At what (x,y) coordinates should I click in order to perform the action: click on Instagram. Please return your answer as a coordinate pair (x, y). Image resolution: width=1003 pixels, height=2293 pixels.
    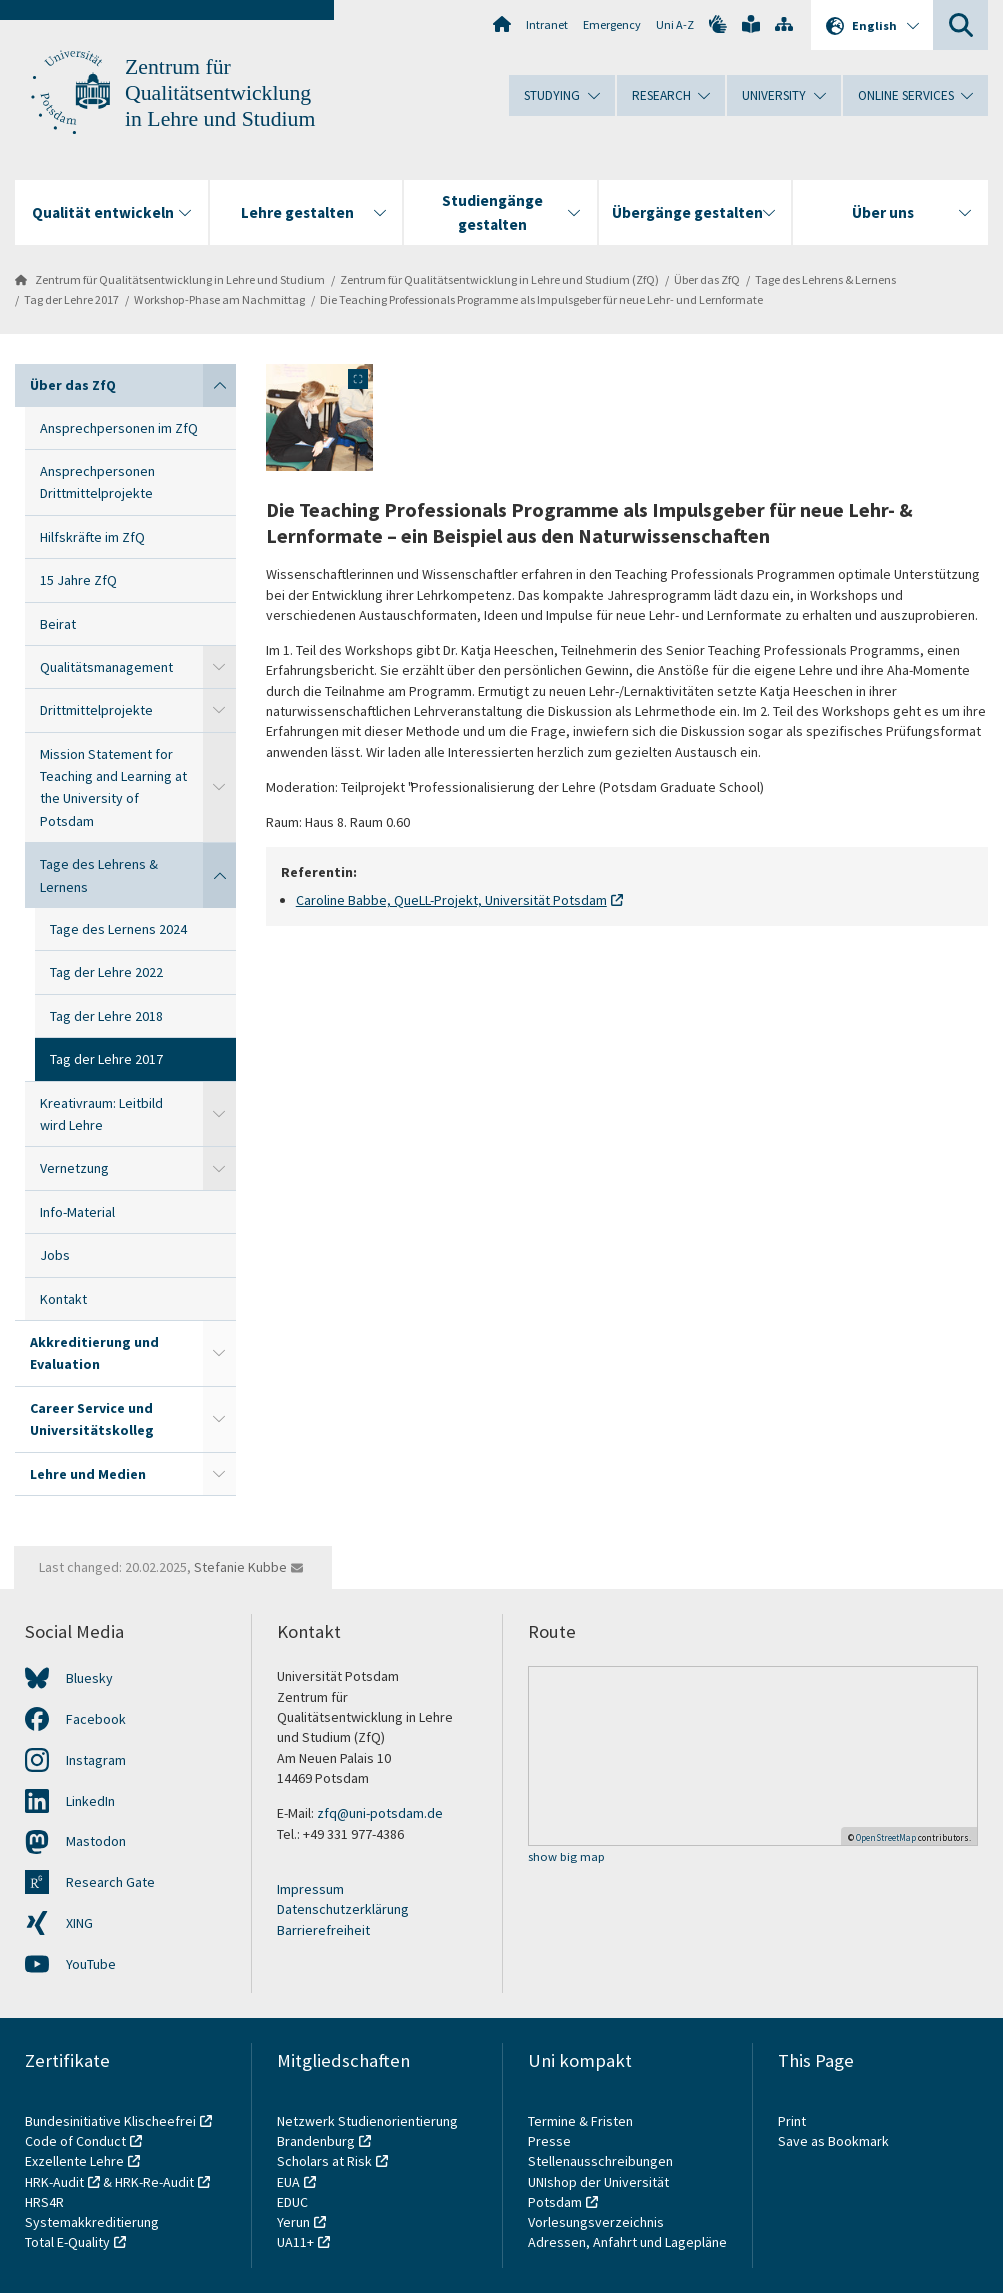
    Looking at the image, I should click on (96, 1760).